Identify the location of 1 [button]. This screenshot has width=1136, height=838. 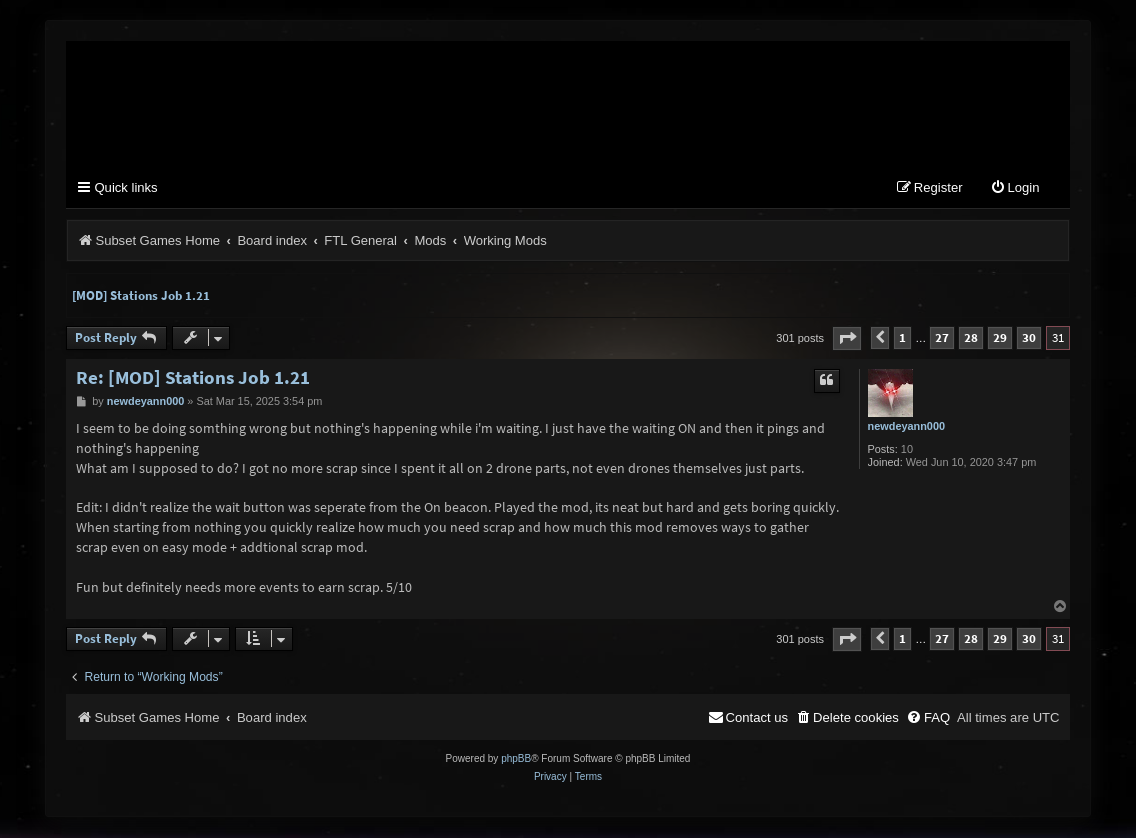
(902, 338).